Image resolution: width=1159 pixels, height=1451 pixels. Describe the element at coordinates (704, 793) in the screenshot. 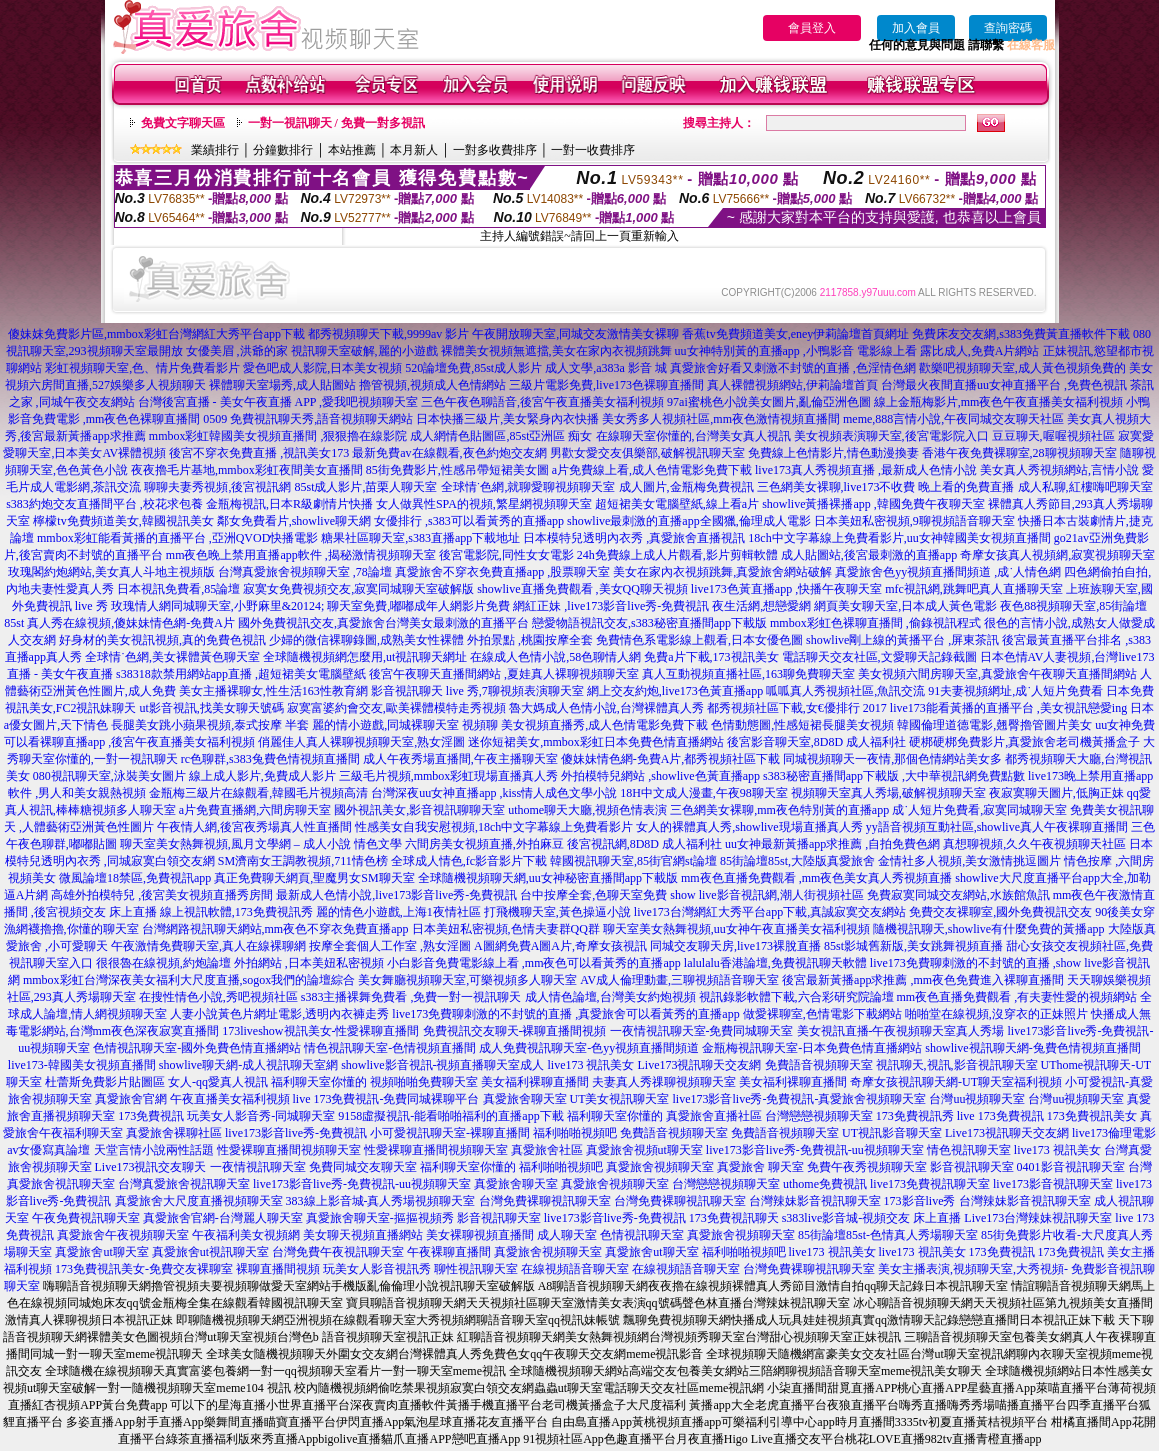

I see `18H中文成人漫畫,午夜98聊天室` at that location.